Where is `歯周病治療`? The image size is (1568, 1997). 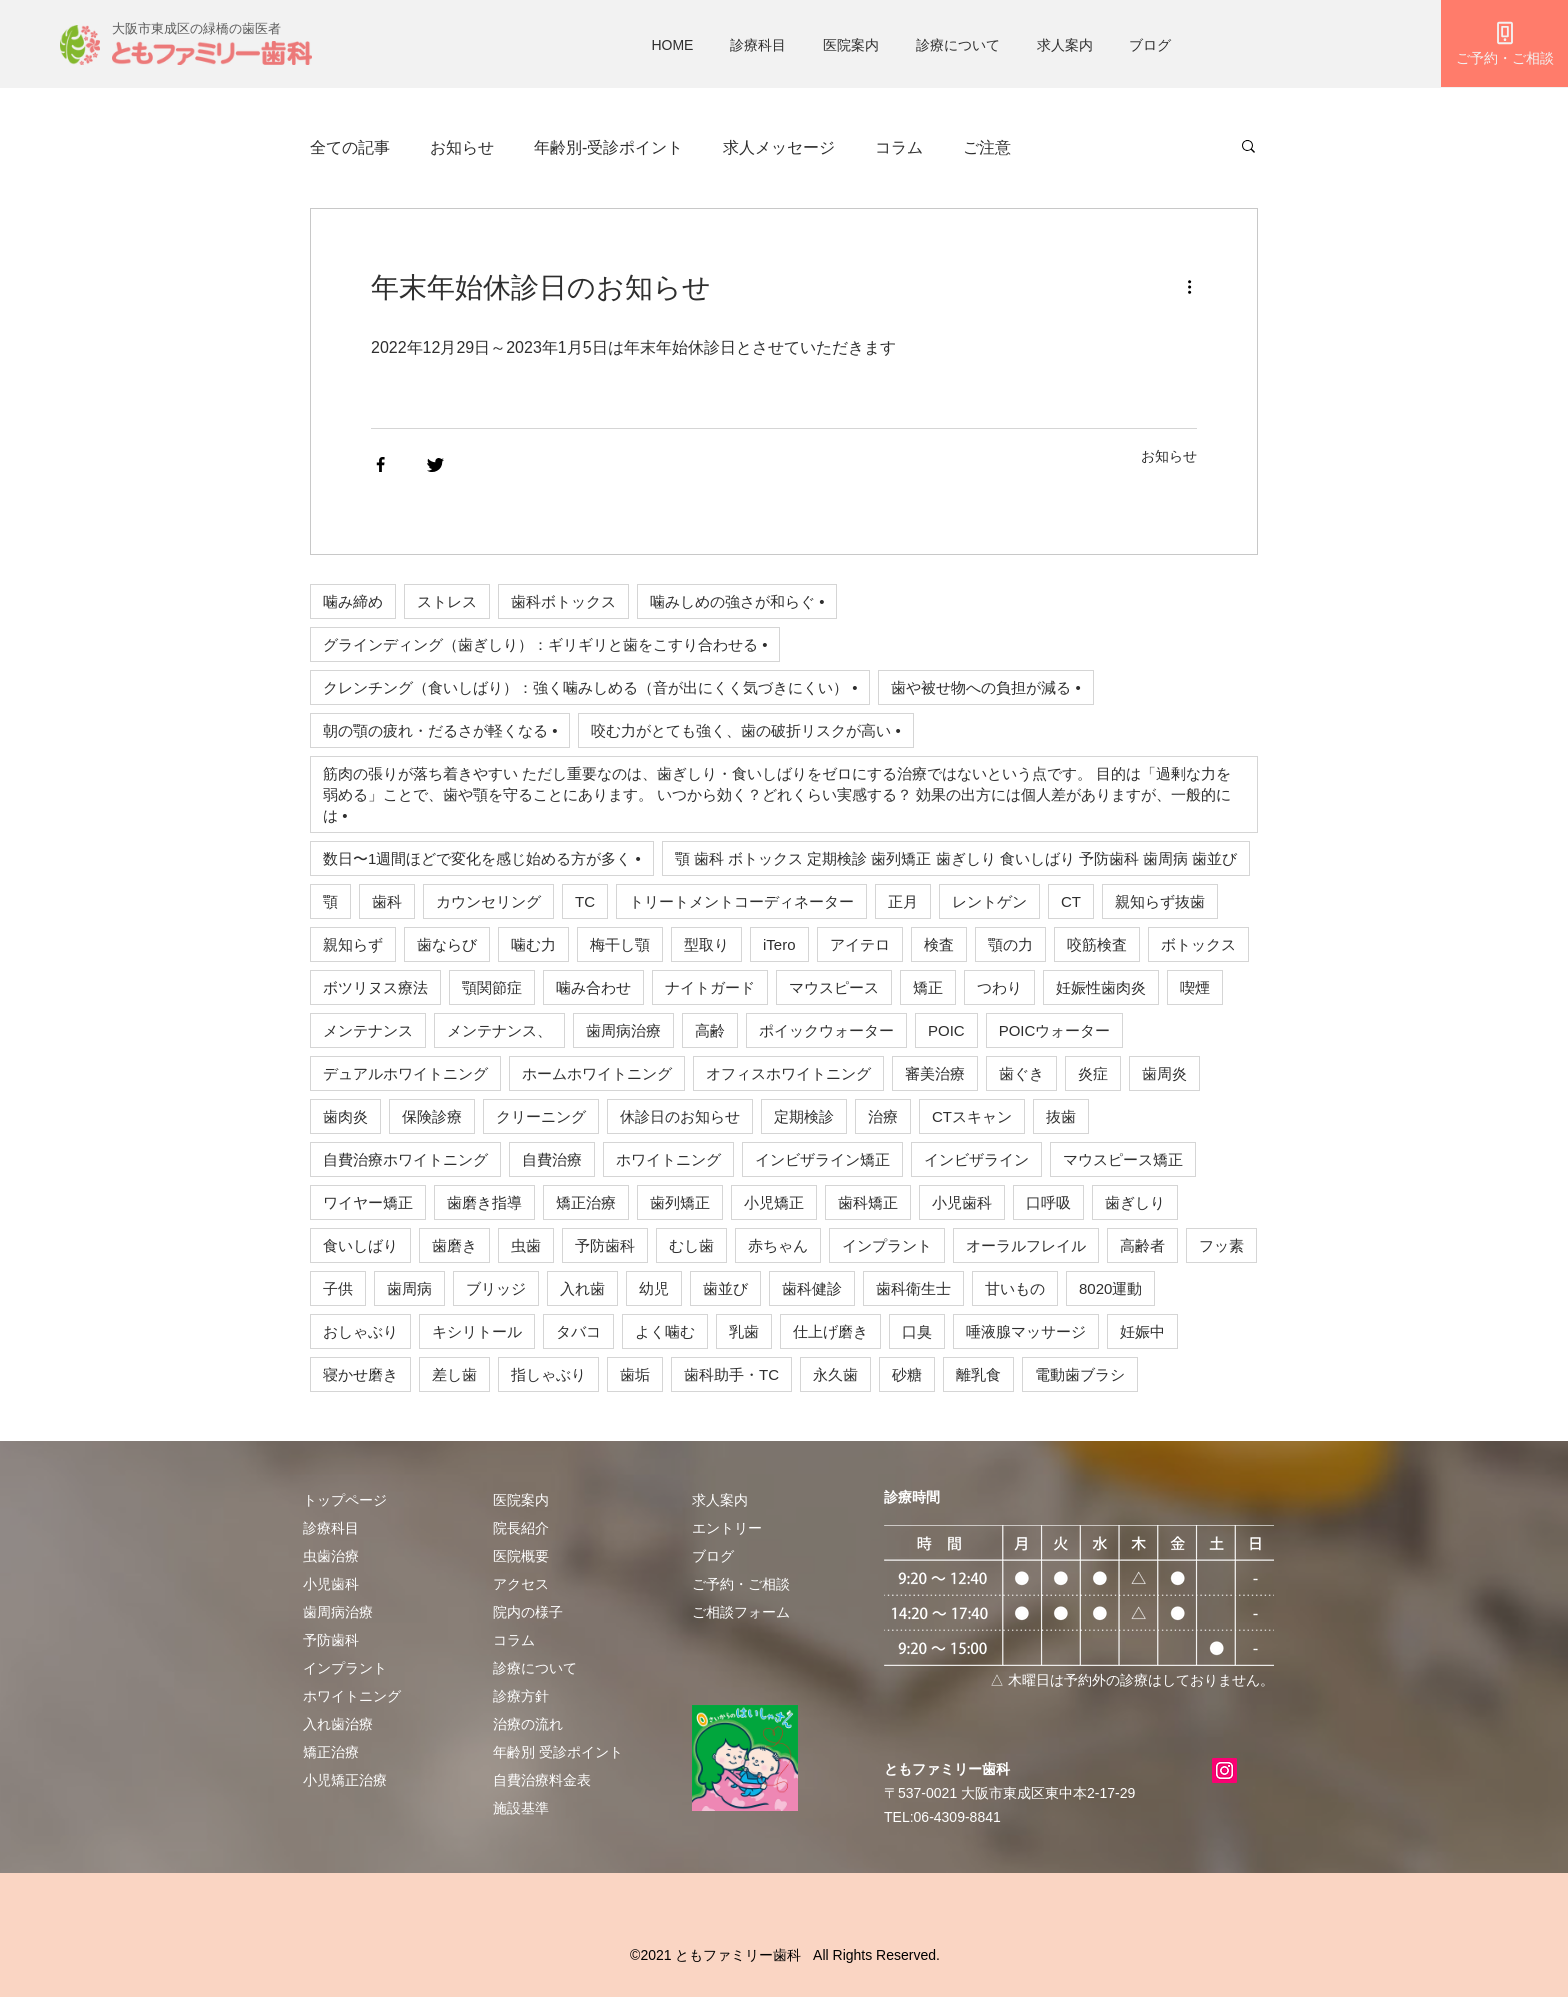
歯周病治療 is located at coordinates (623, 1030).